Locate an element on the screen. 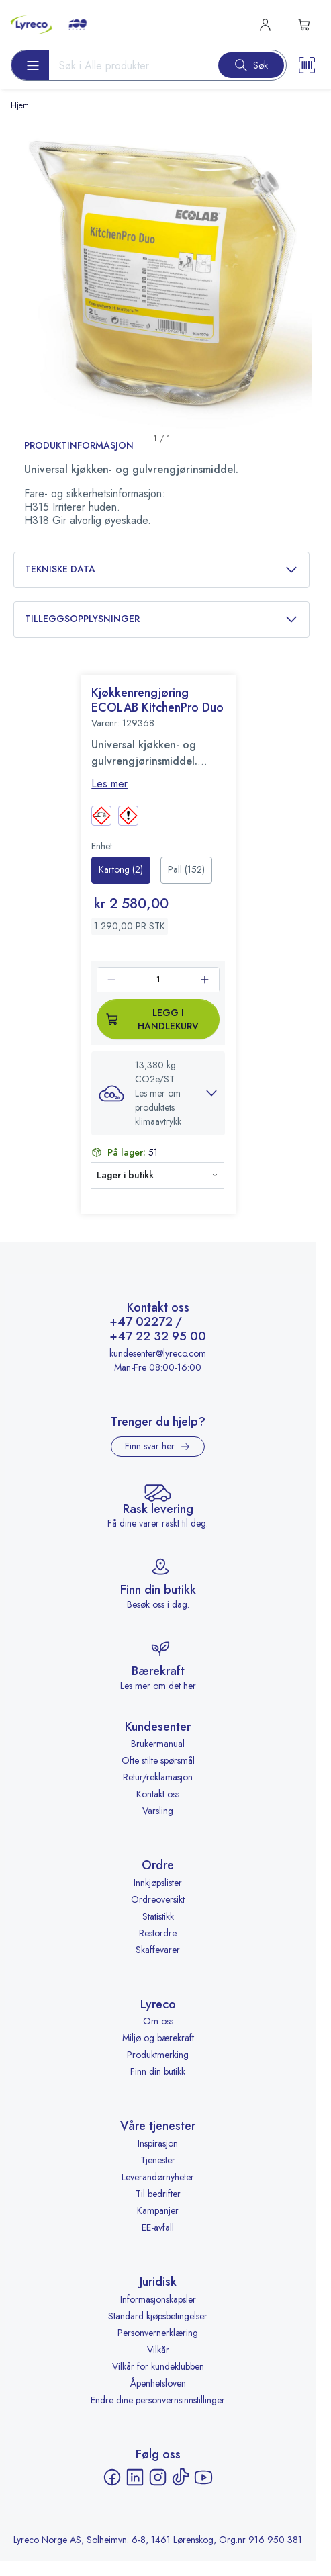  Til bedrifter is located at coordinates (158, 2193).